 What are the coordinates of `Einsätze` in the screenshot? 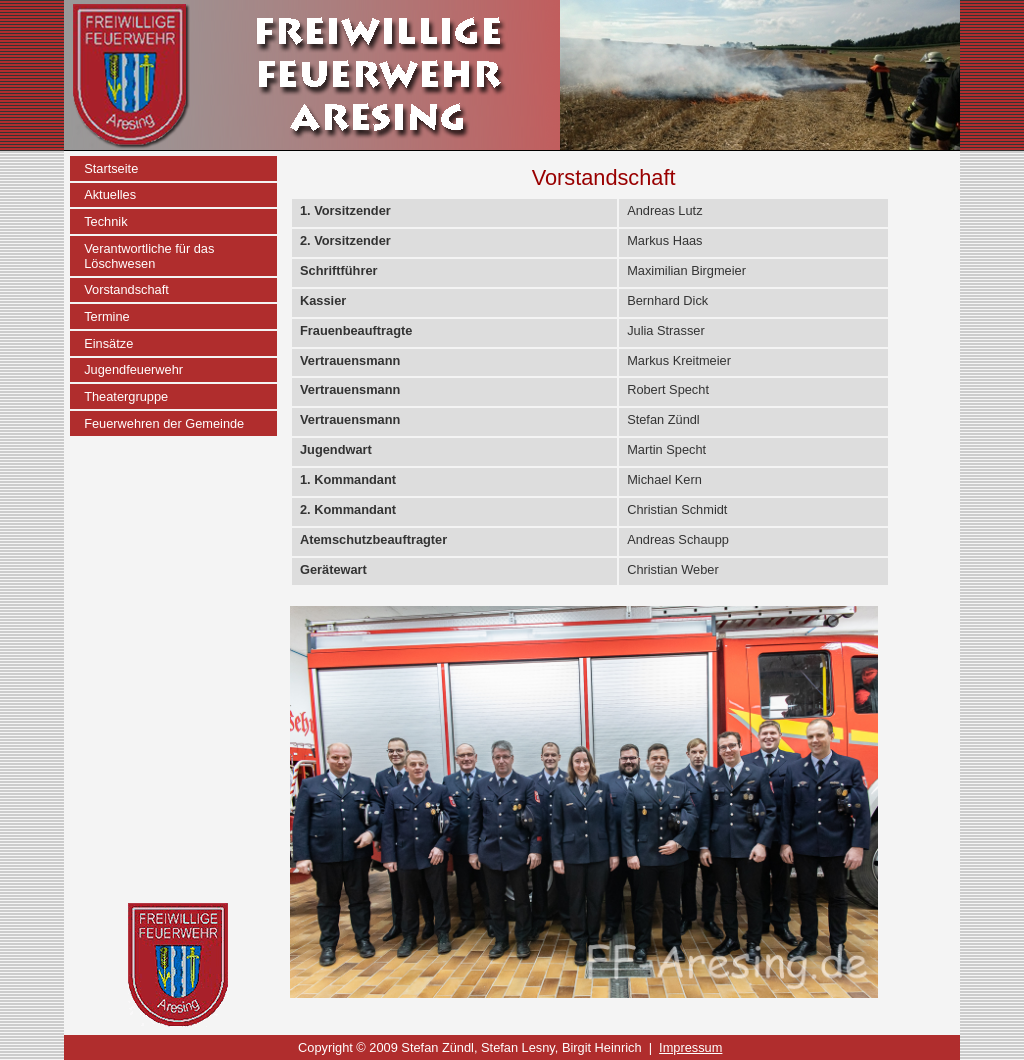 It's located at (108, 343).